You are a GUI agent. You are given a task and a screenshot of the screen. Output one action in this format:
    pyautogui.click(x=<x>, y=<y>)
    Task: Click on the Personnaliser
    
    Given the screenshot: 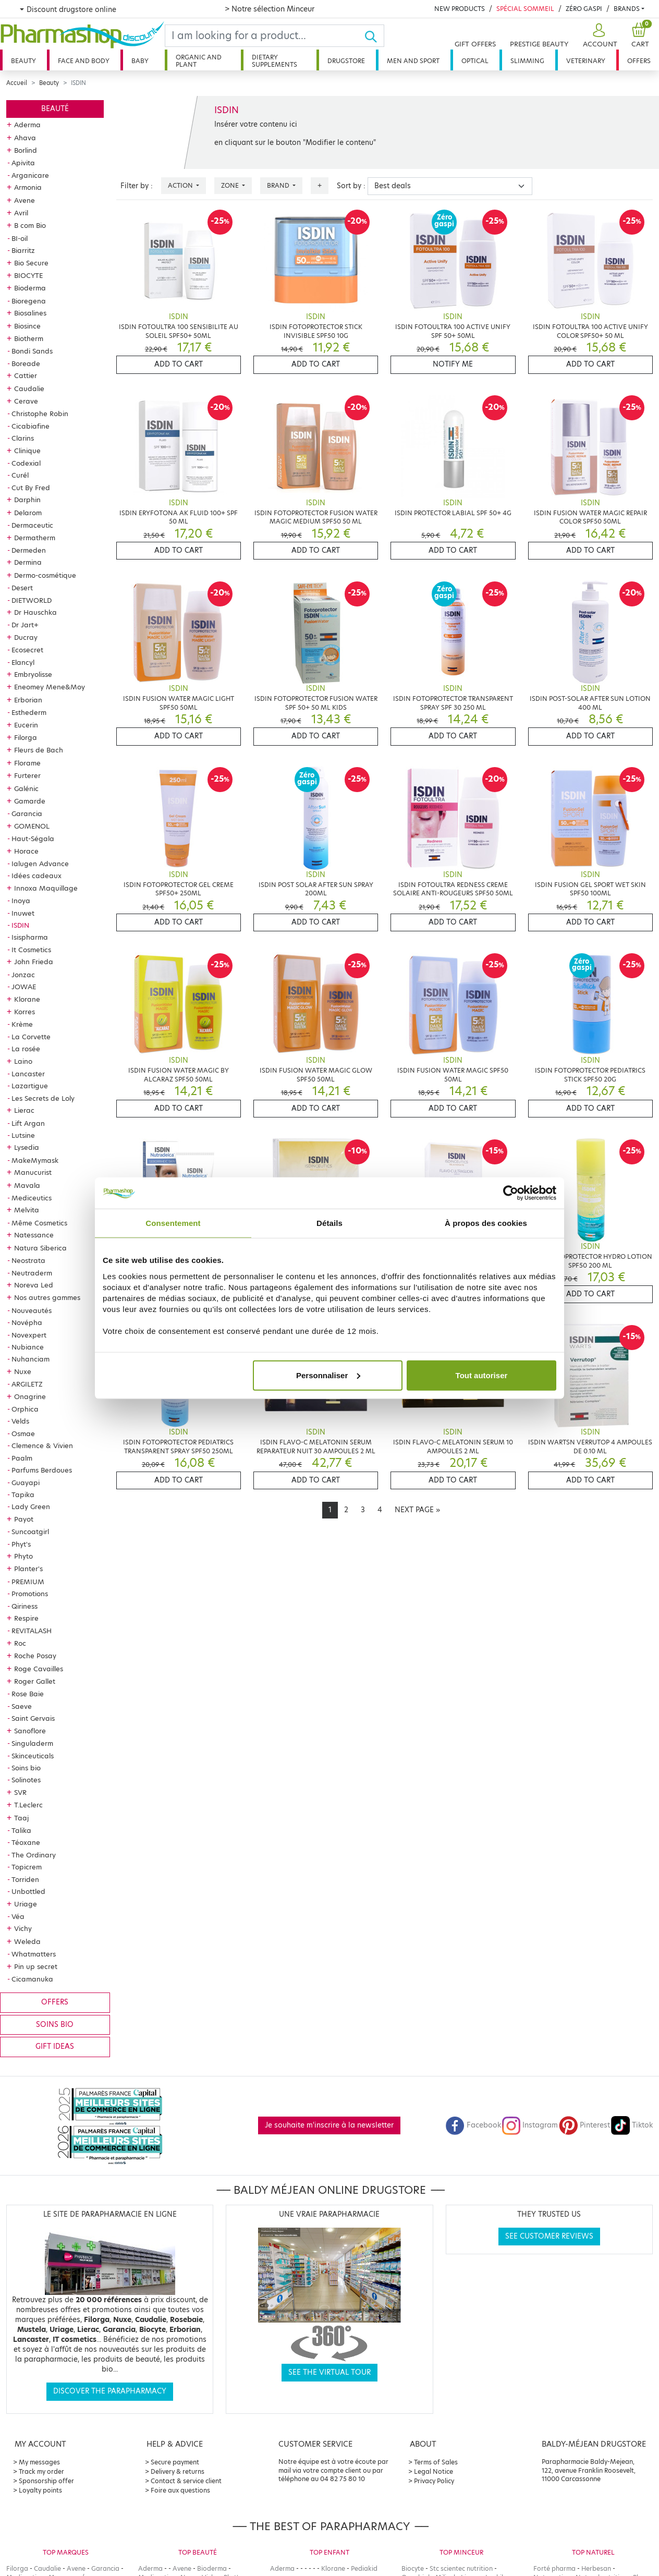 What is the action you would take?
    pyautogui.click(x=328, y=1374)
    